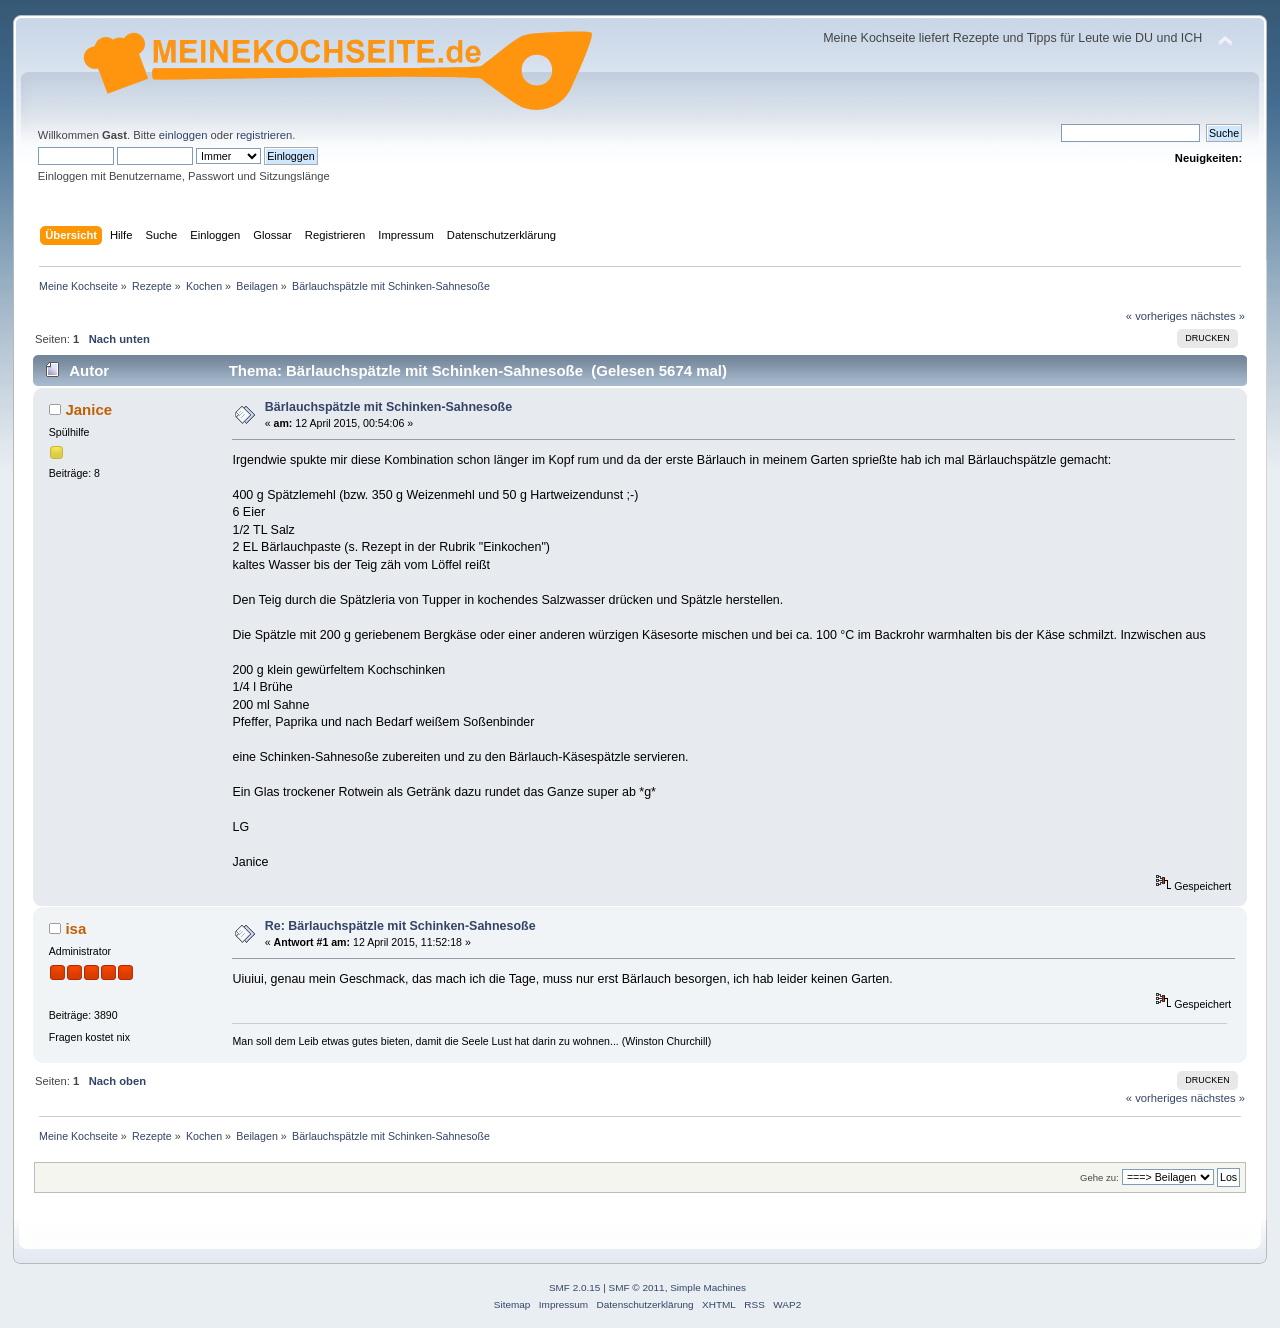 Image resolution: width=1280 pixels, height=1328 pixels. What do you see at coordinates (88, 409) in the screenshot?
I see `Janice` at bounding box center [88, 409].